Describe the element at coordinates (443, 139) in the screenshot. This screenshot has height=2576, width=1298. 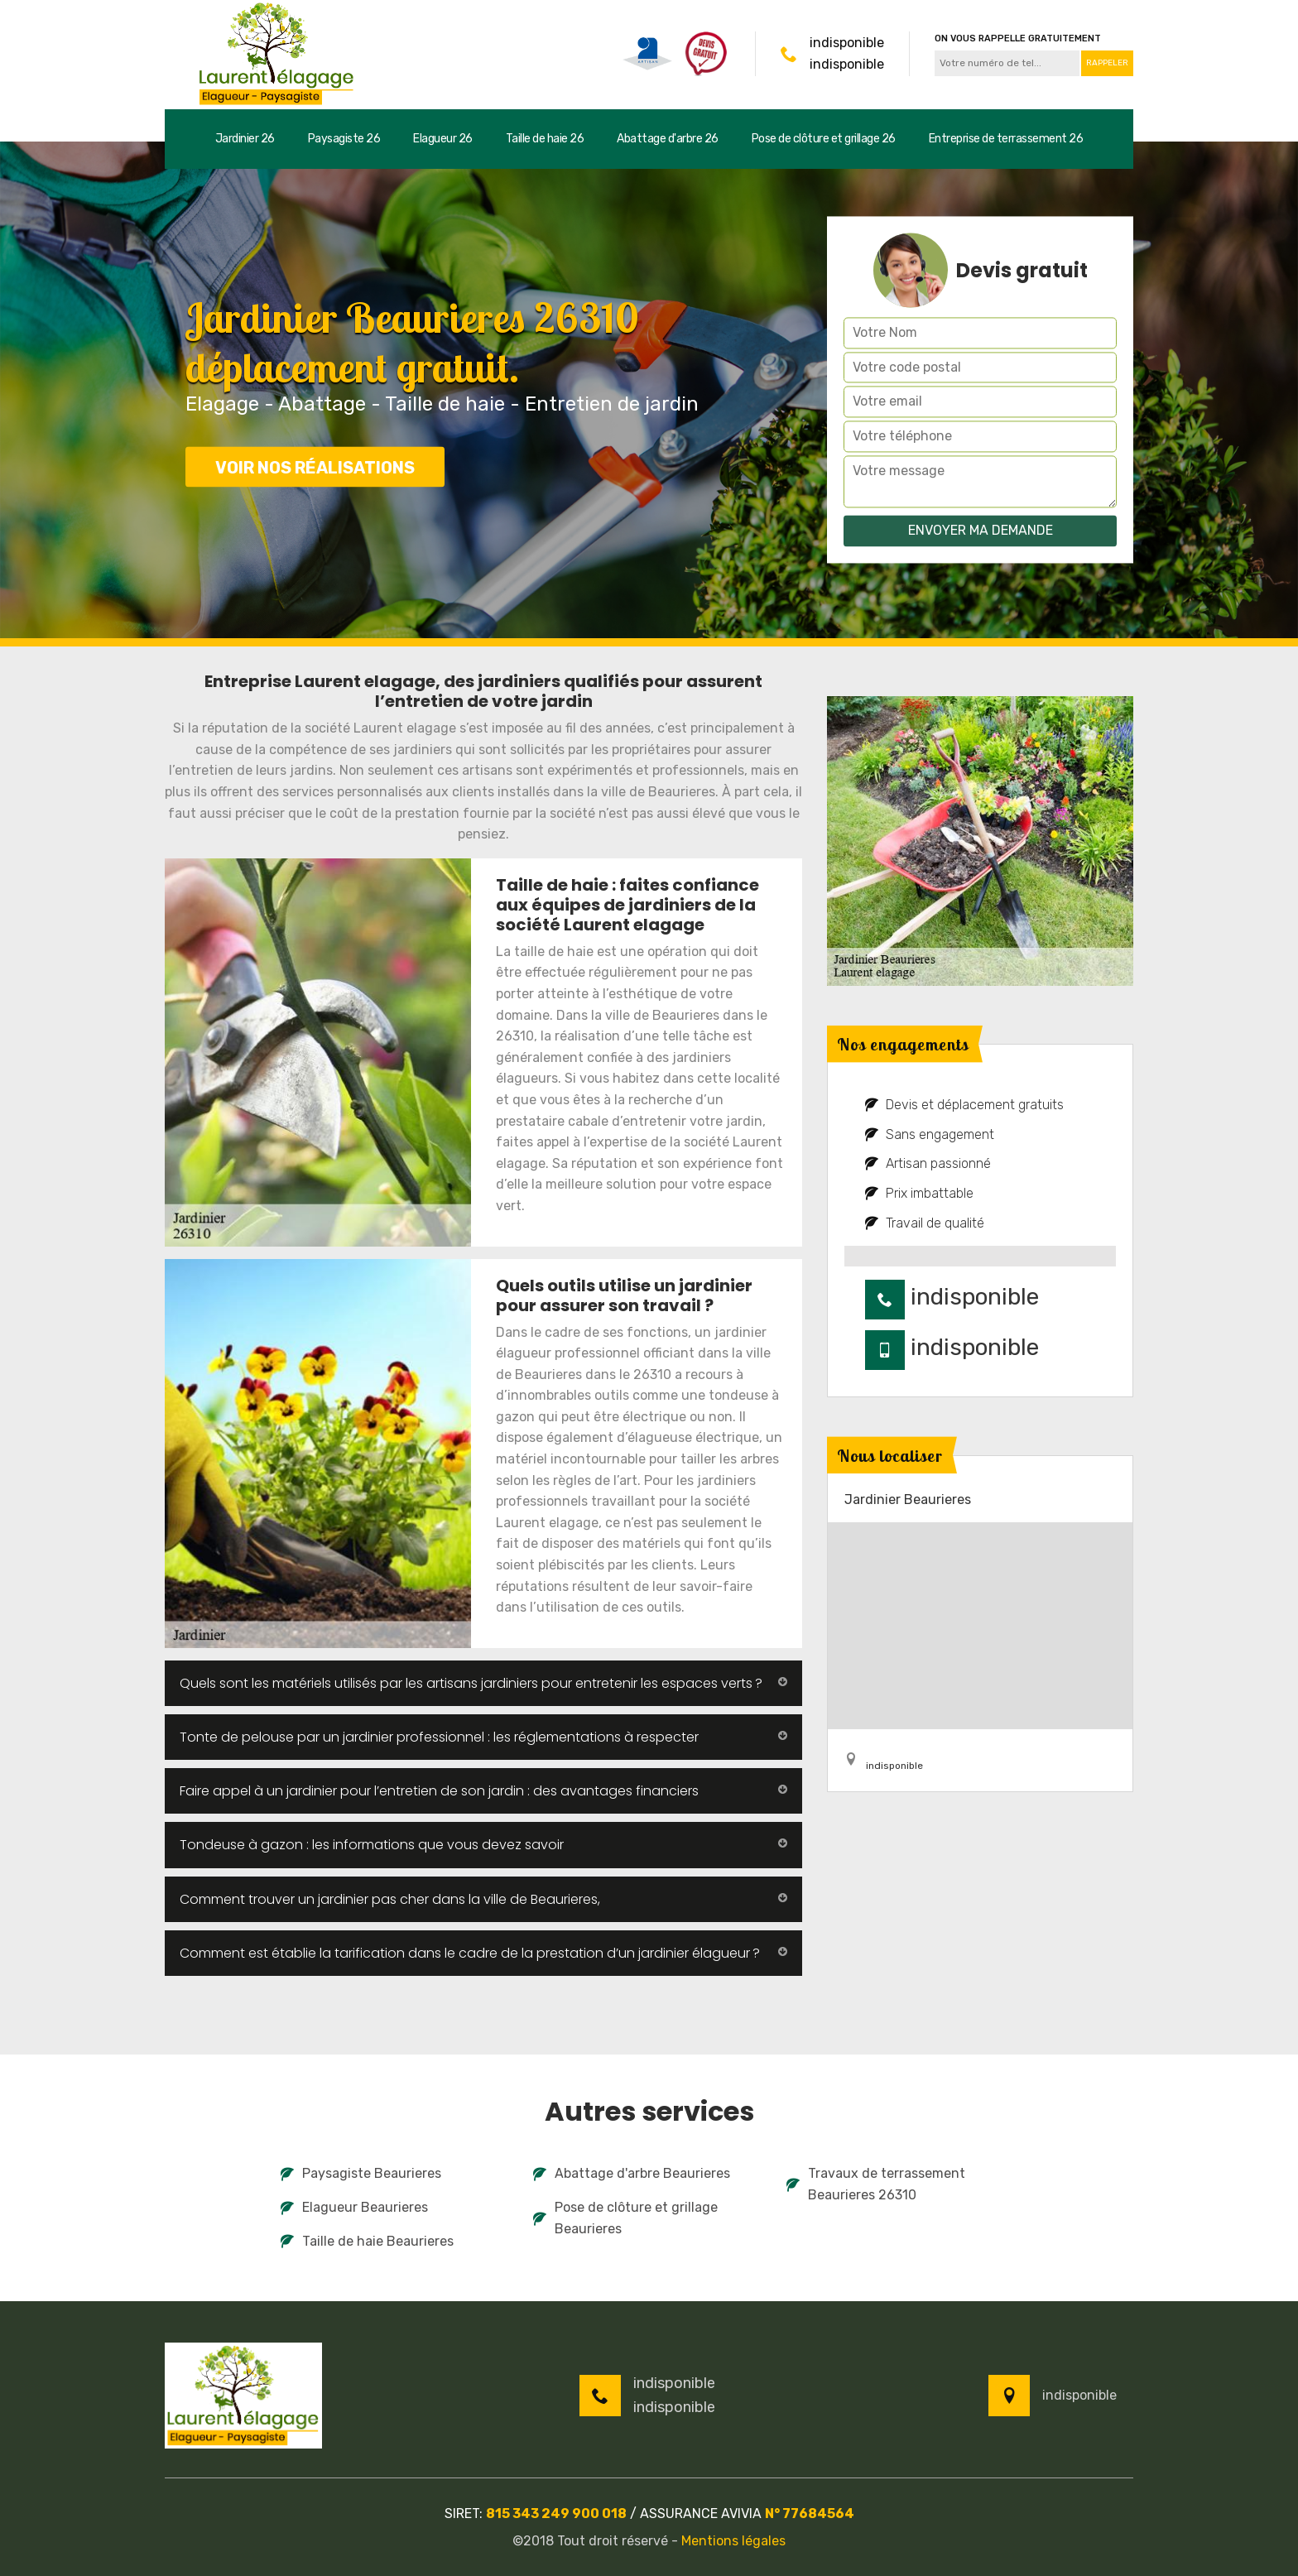
I see `Elagueur 26` at that location.